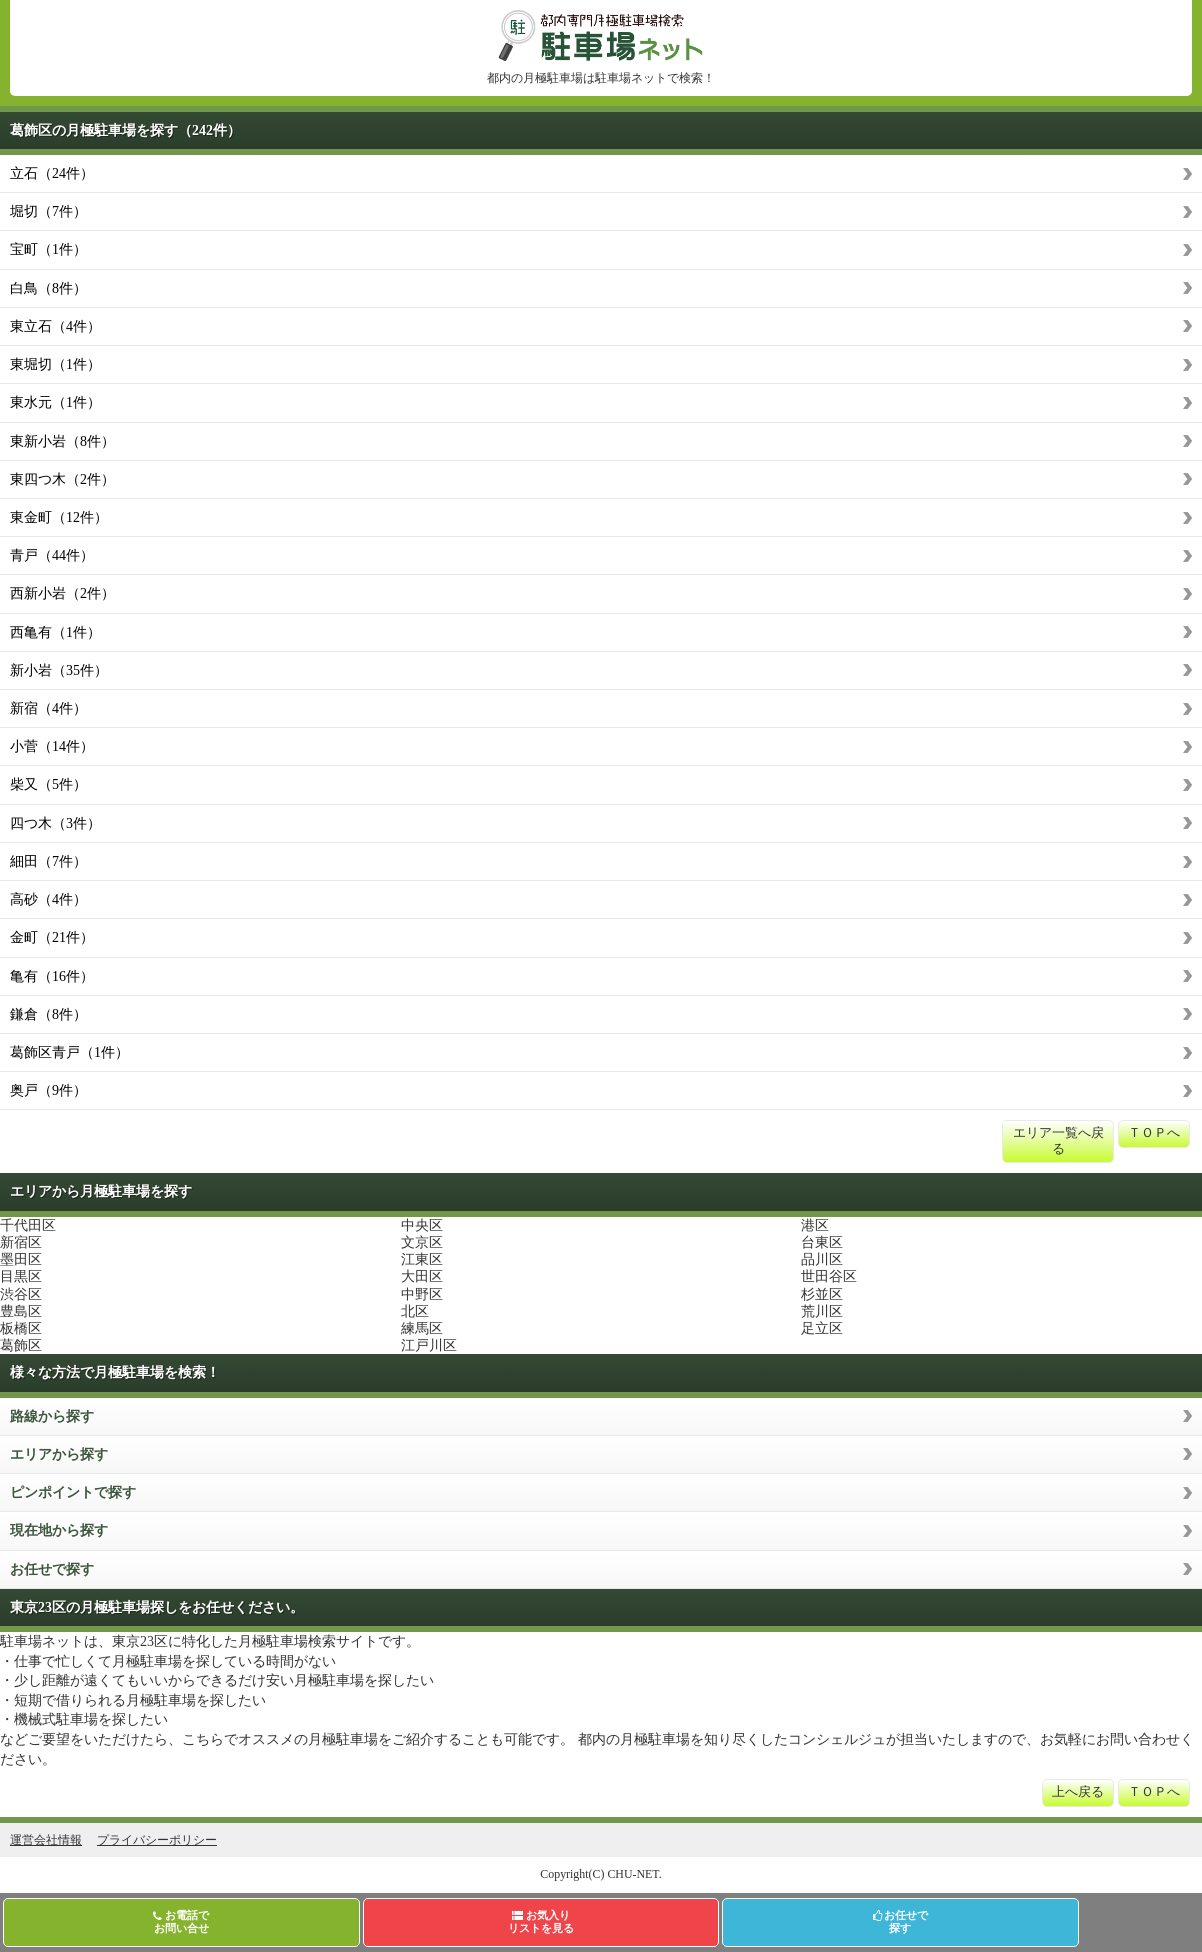  I want to click on 台東区, so click(822, 1242).